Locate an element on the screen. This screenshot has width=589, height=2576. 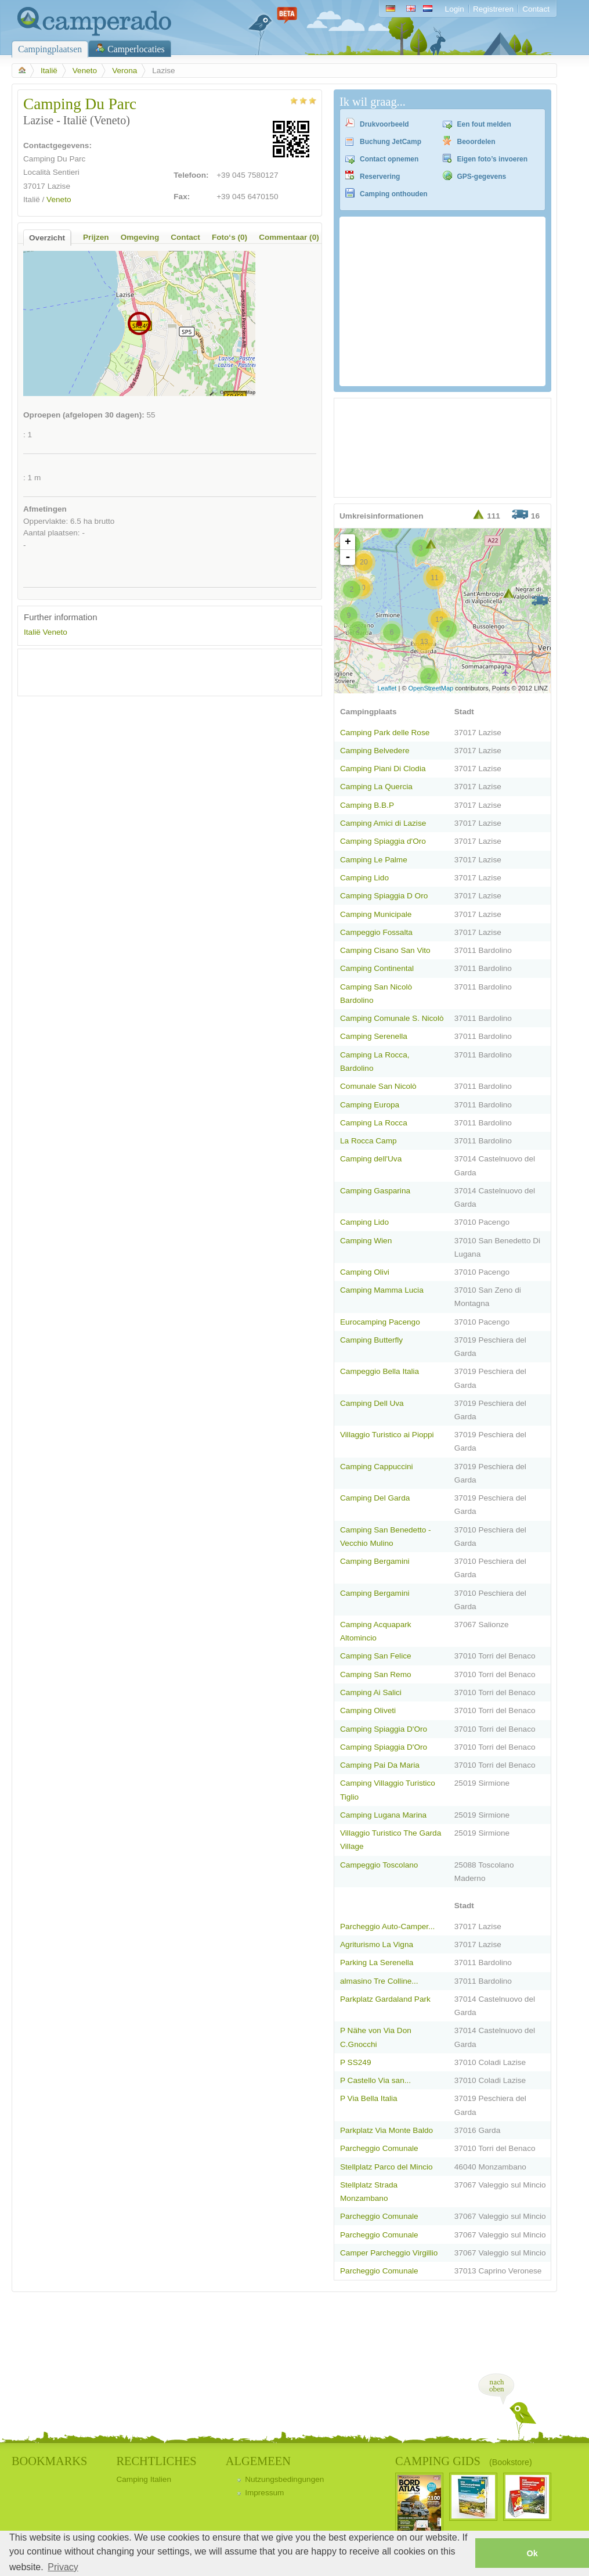
Campeggio Bella Italia is located at coordinates (379, 1371).